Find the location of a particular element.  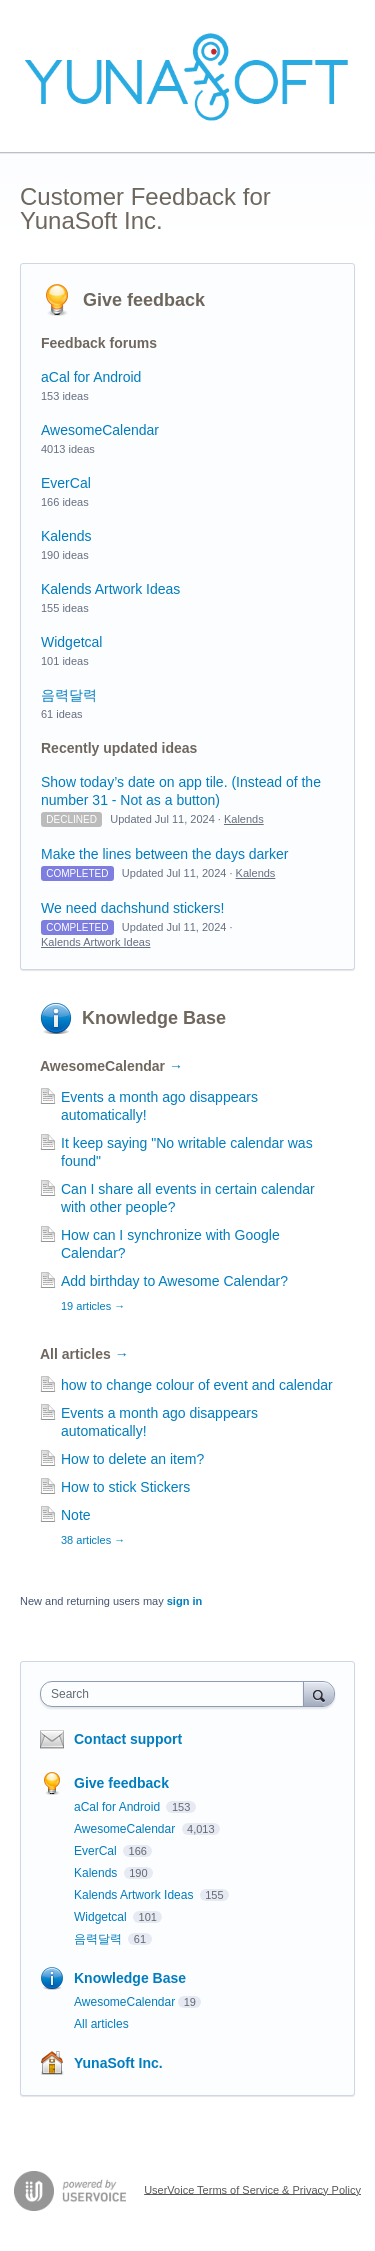

Knowledge Base is located at coordinates (154, 1018).